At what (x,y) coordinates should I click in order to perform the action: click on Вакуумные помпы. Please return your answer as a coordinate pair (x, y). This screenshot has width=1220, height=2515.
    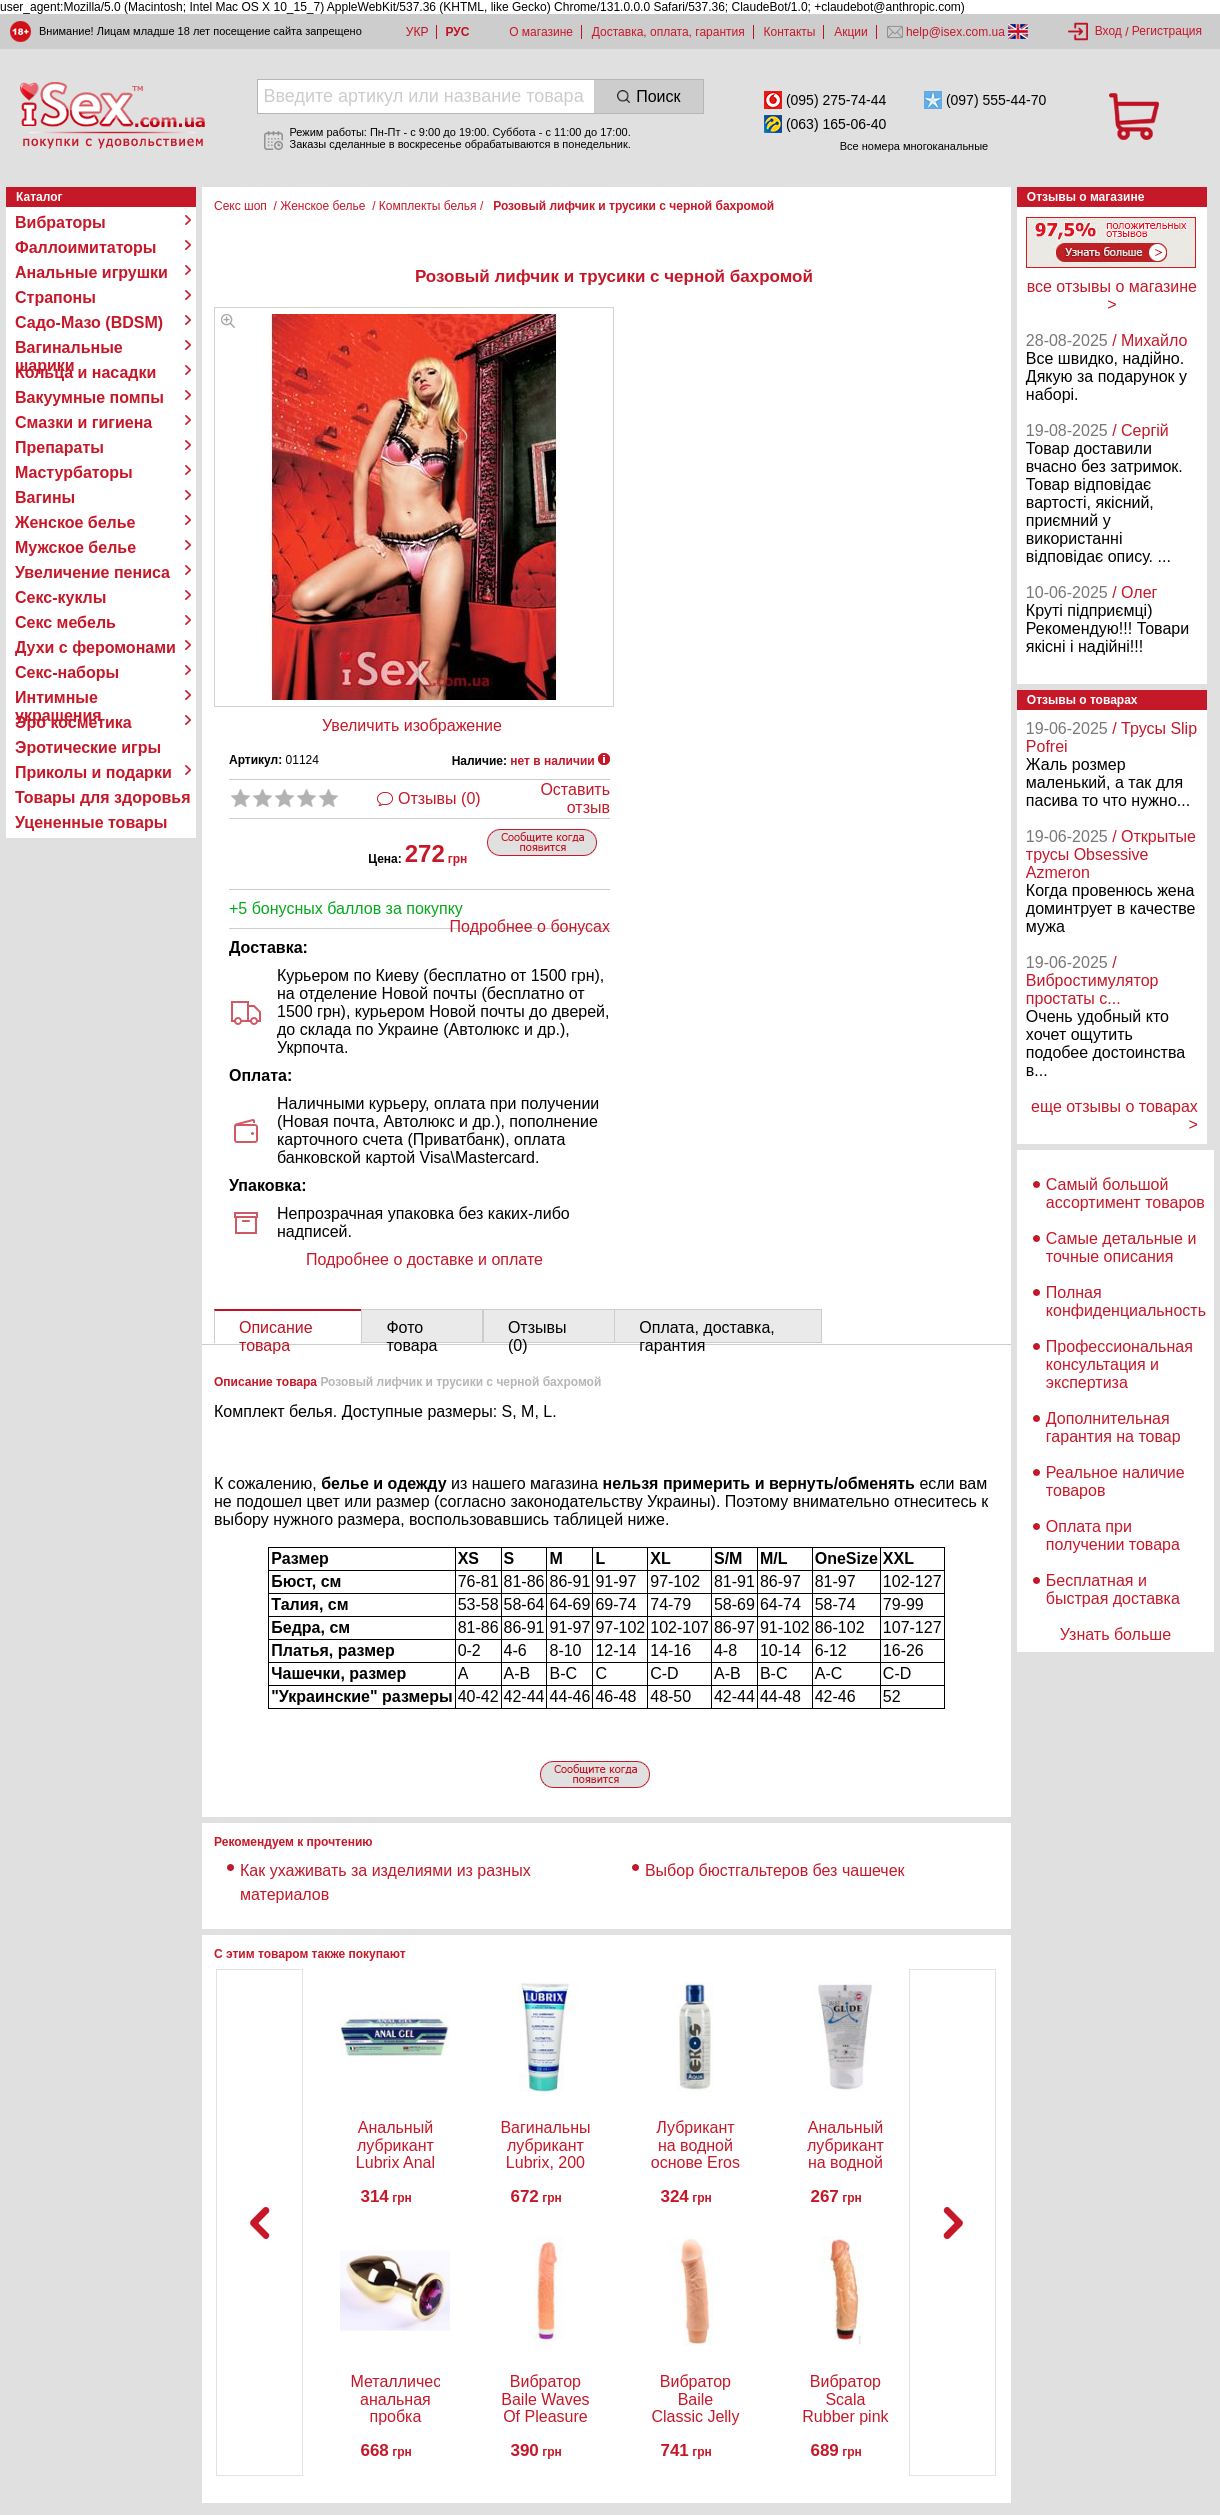
    Looking at the image, I should click on (89, 397).